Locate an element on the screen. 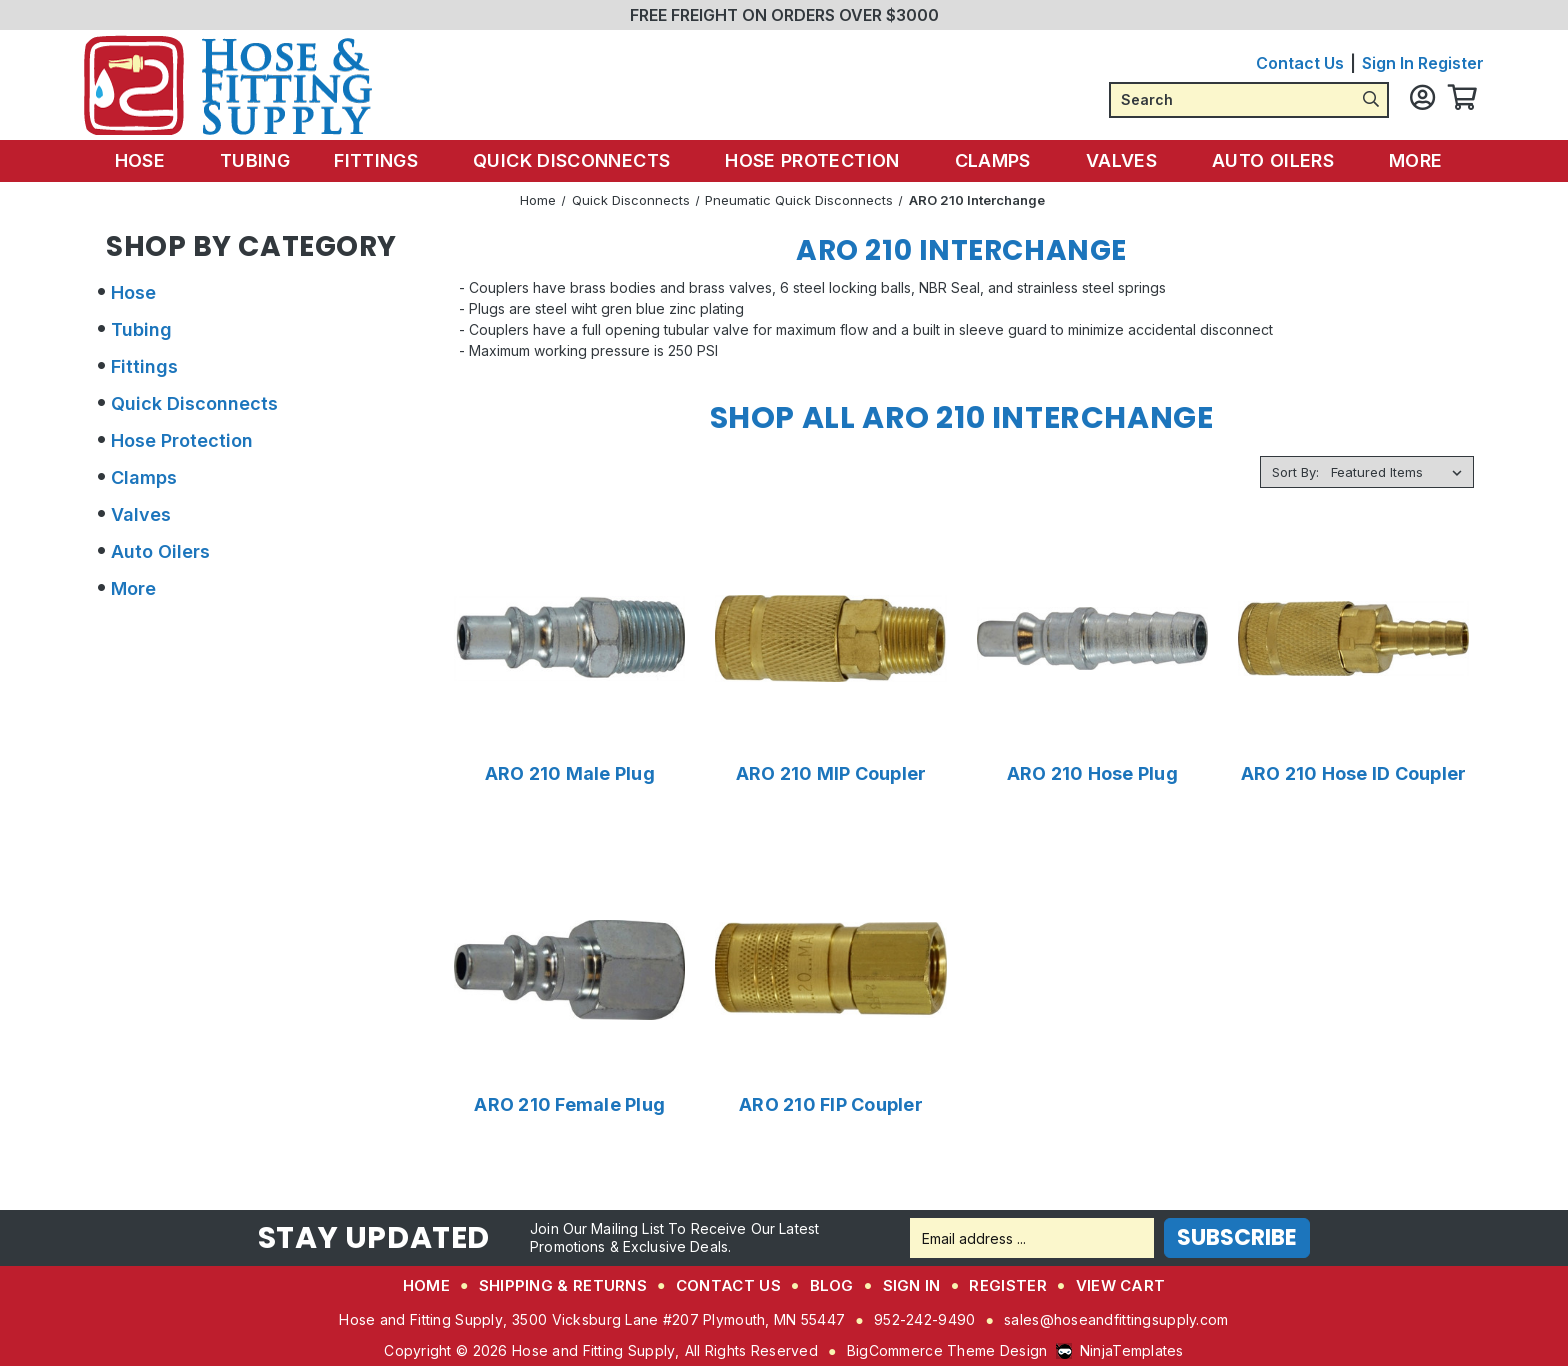  ARO 210 Hose Plug [ARO 210 Hose Plug,Price range from $3.73 to $6.67] is located at coordinates (1092, 774).